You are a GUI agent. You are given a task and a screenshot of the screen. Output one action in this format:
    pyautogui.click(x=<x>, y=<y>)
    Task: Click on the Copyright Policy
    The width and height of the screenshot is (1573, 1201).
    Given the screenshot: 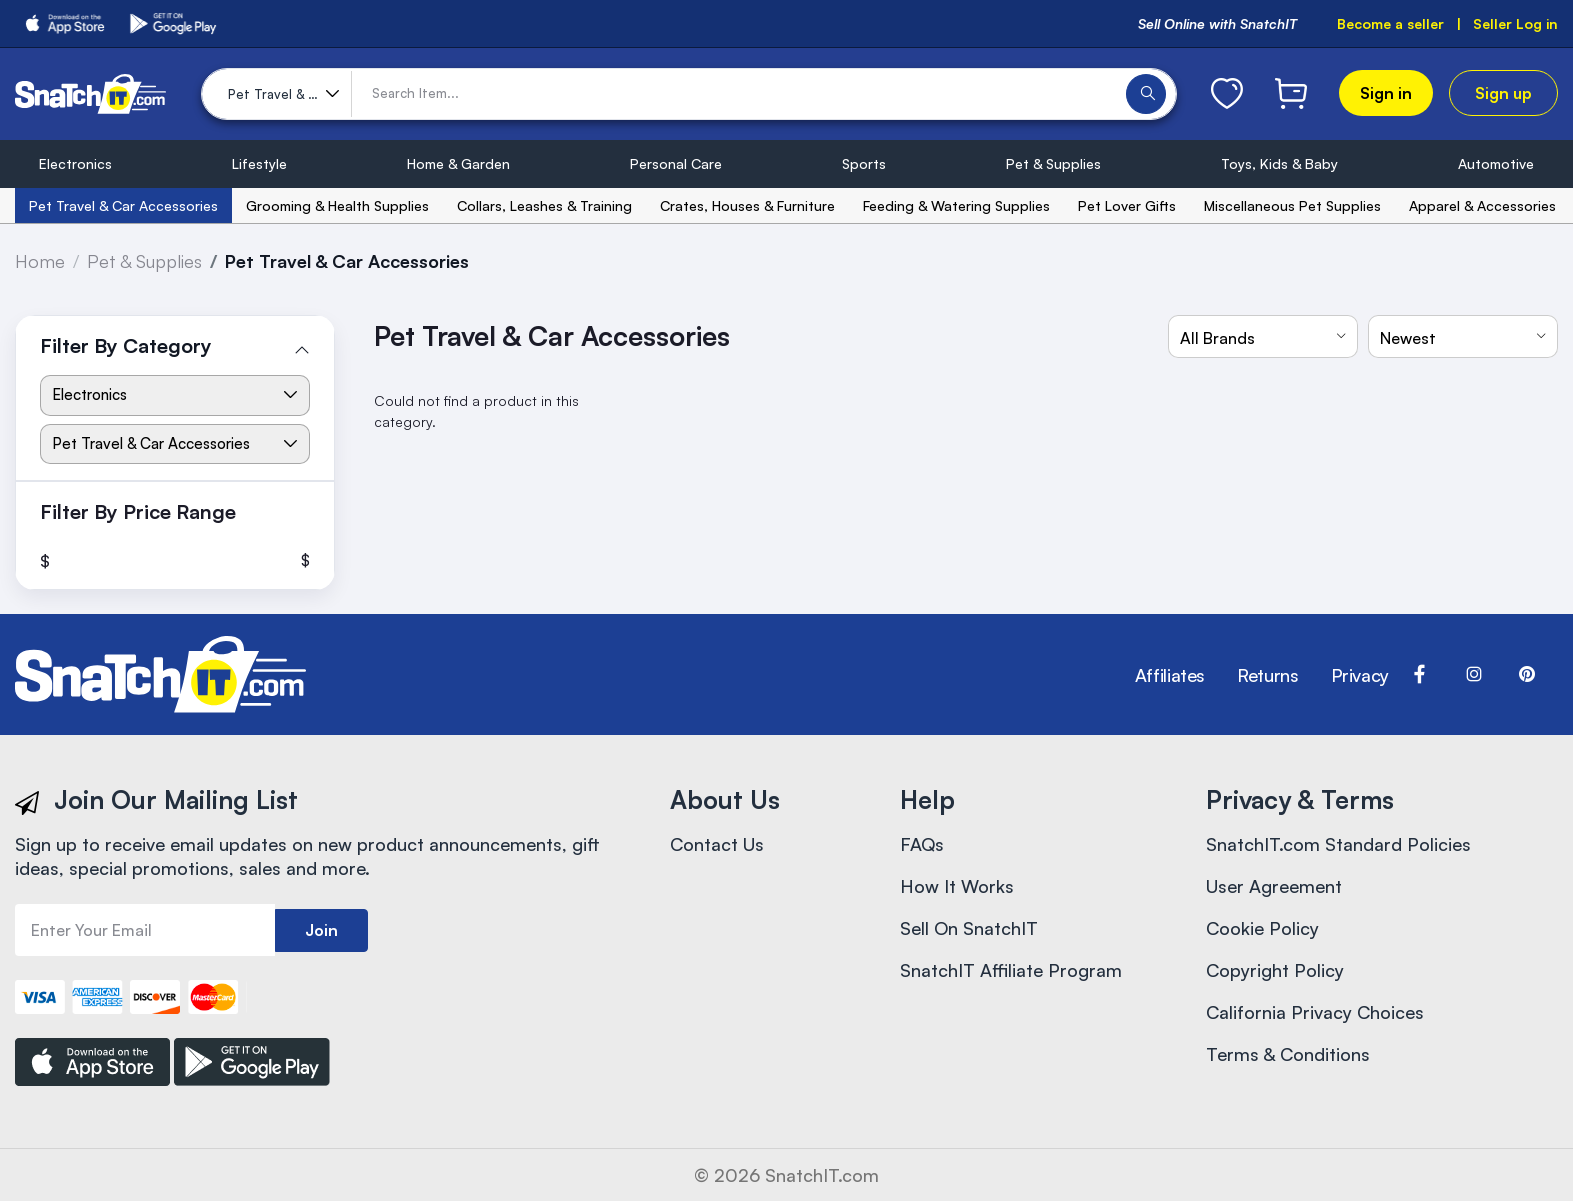 What is the action you would take?
    pyautogui.click(x=1275, y=970)
    